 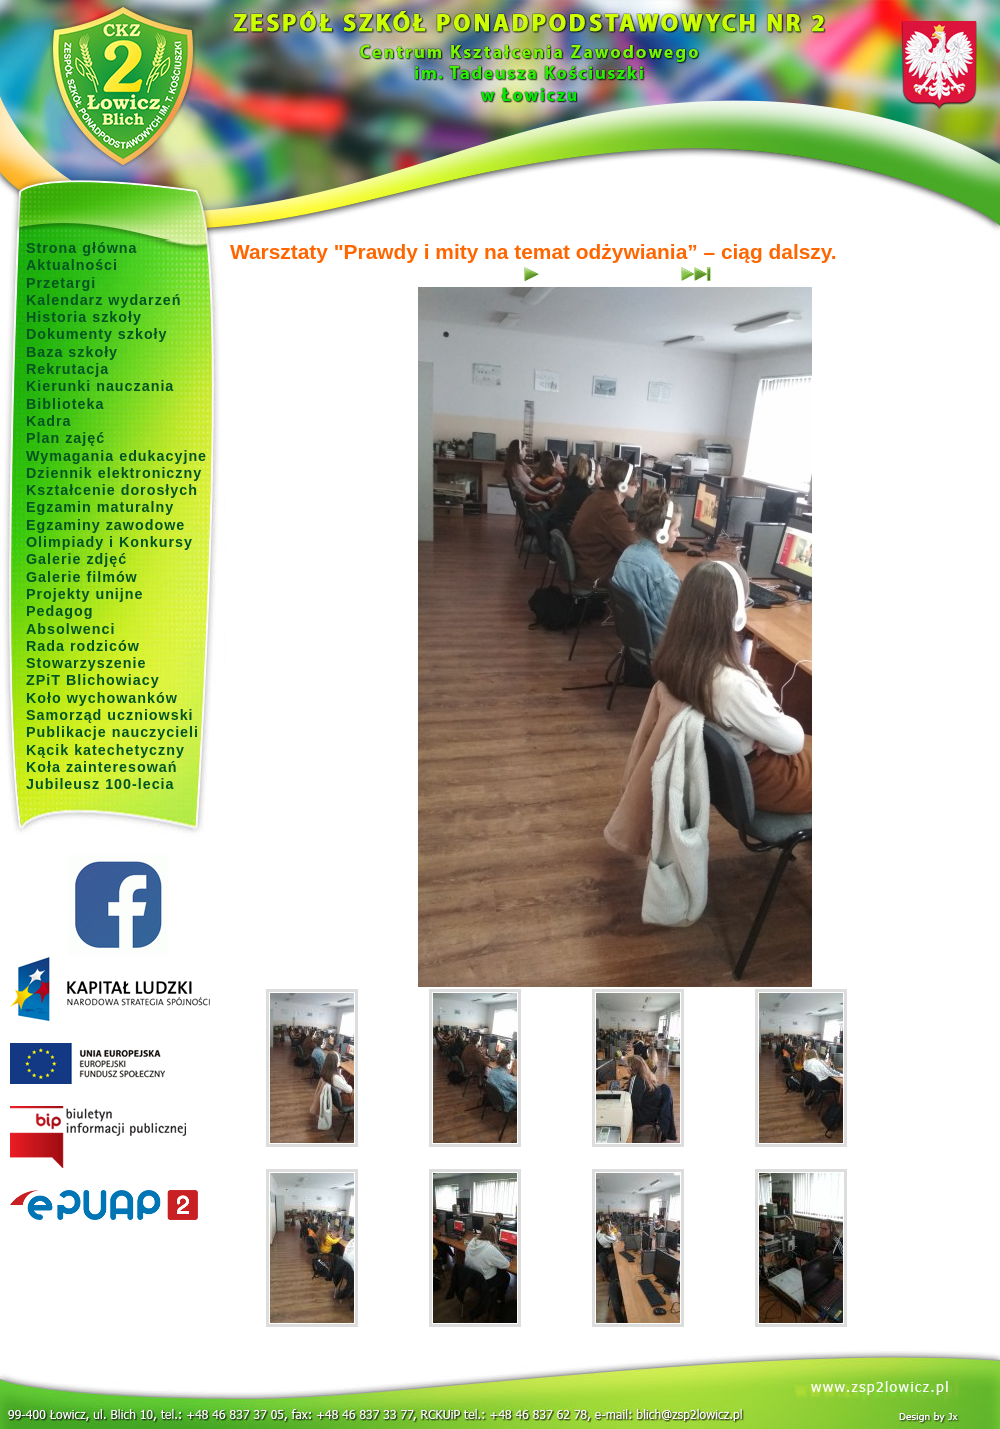 What do you see at coordinates (72, 265) in the screenshot?
I see `Aktualności` at bounding box center [72, 265].